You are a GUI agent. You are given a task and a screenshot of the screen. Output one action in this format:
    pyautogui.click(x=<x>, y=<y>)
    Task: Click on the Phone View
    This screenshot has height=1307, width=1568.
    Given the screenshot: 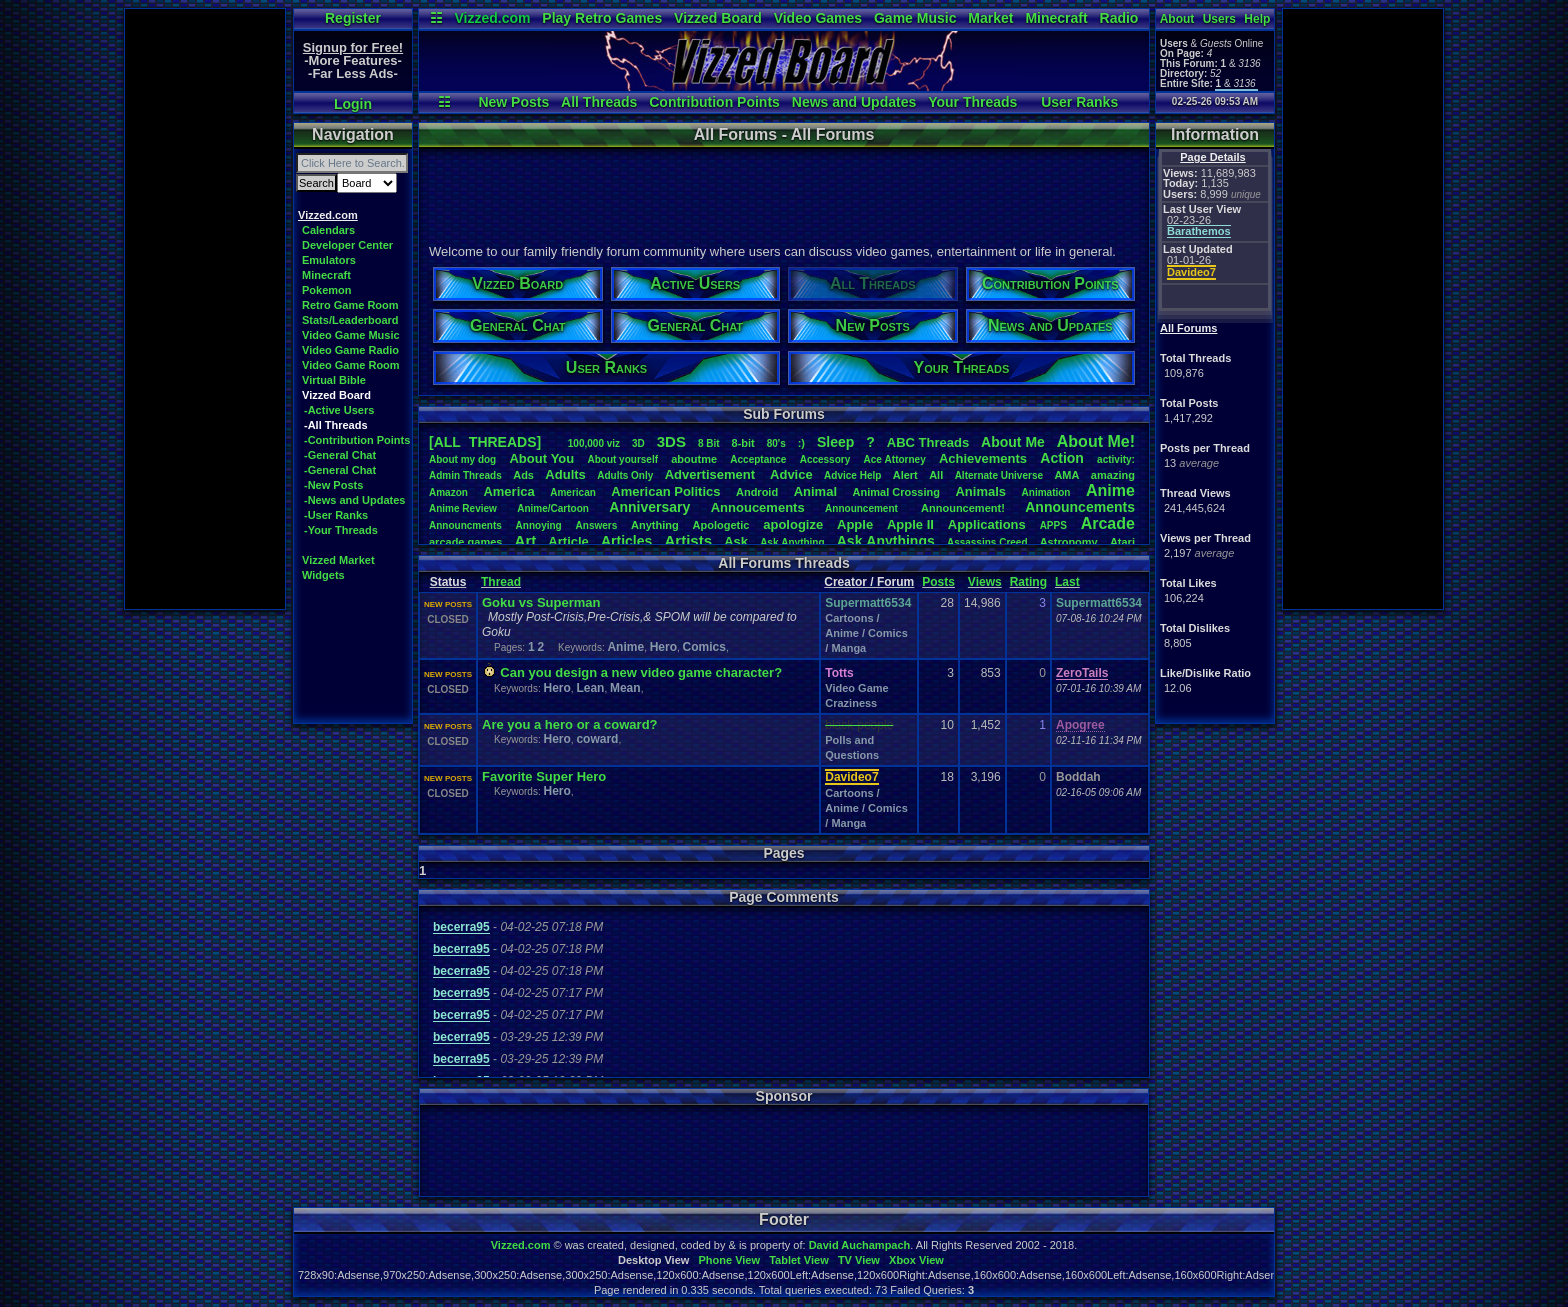 What is the action you would take?
    pyautogui.click(x=729, y=1260)
    